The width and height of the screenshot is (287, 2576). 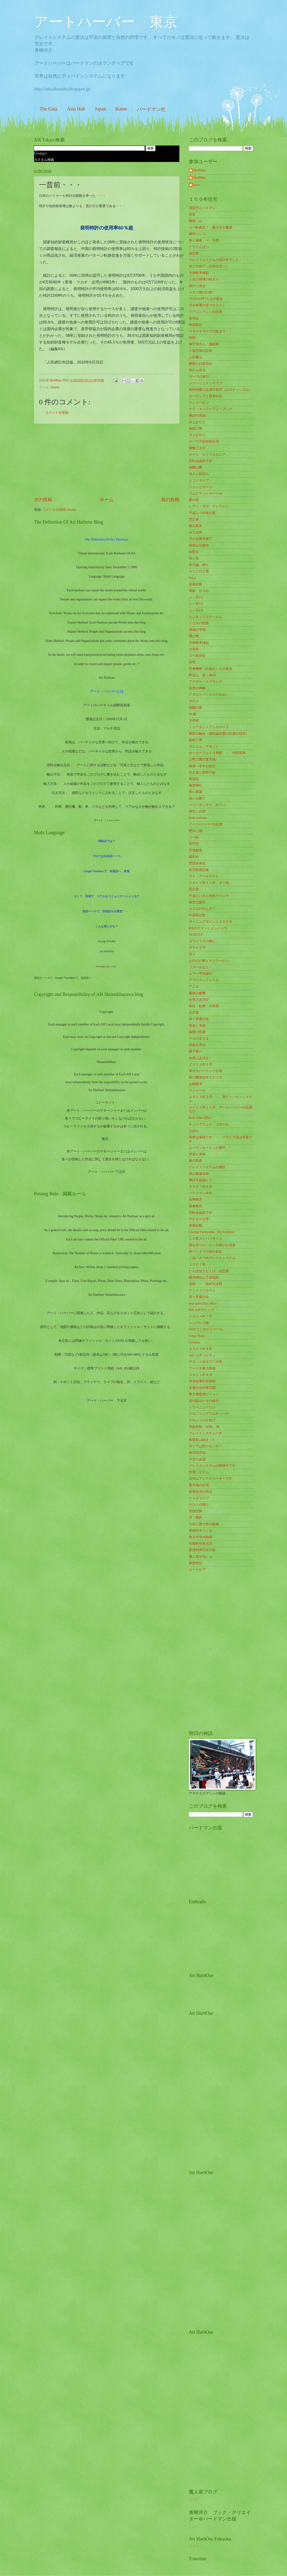 I want to click on 大宰府, so click(x=194, y=649).